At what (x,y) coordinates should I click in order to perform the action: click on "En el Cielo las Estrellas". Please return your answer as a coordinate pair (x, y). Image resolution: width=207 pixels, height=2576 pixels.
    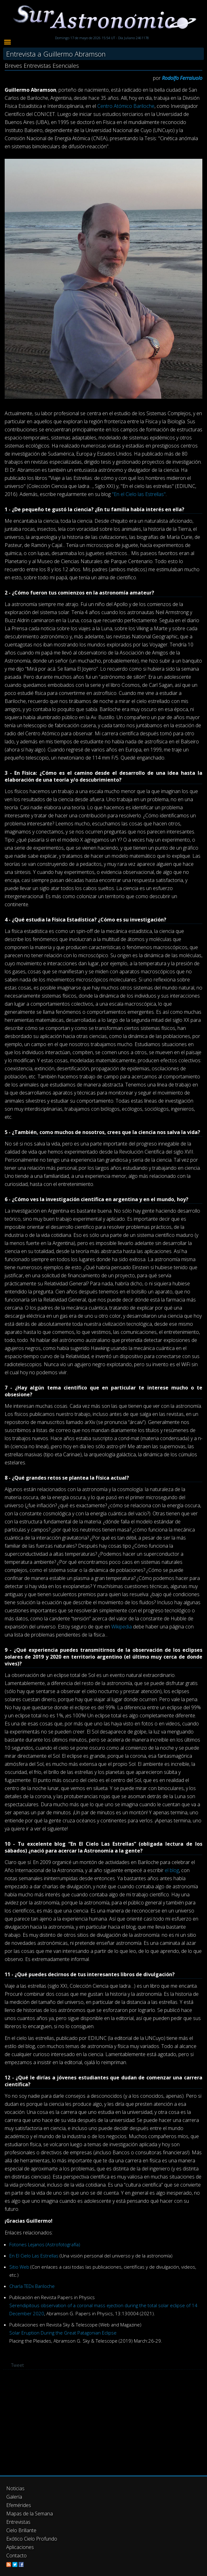
    Looking at the image, I should click on (139, 494).